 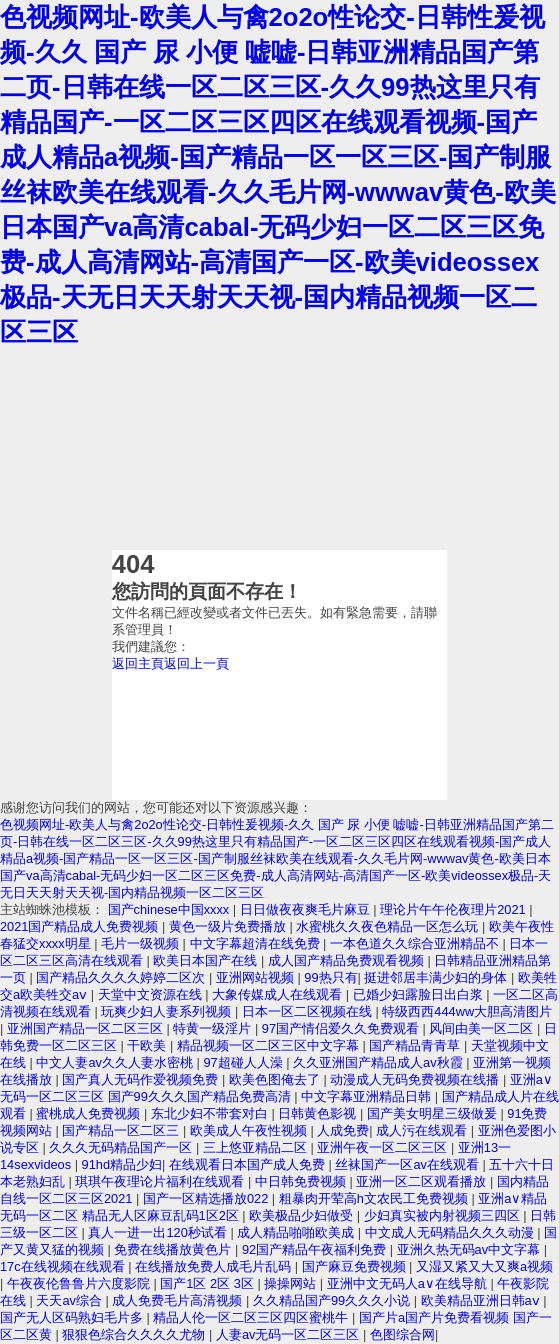 What do you see at coordinates (159, 1232) in the screenshot?
I see `真人一进一出120秒试看` at bounding box center [159, 1232].